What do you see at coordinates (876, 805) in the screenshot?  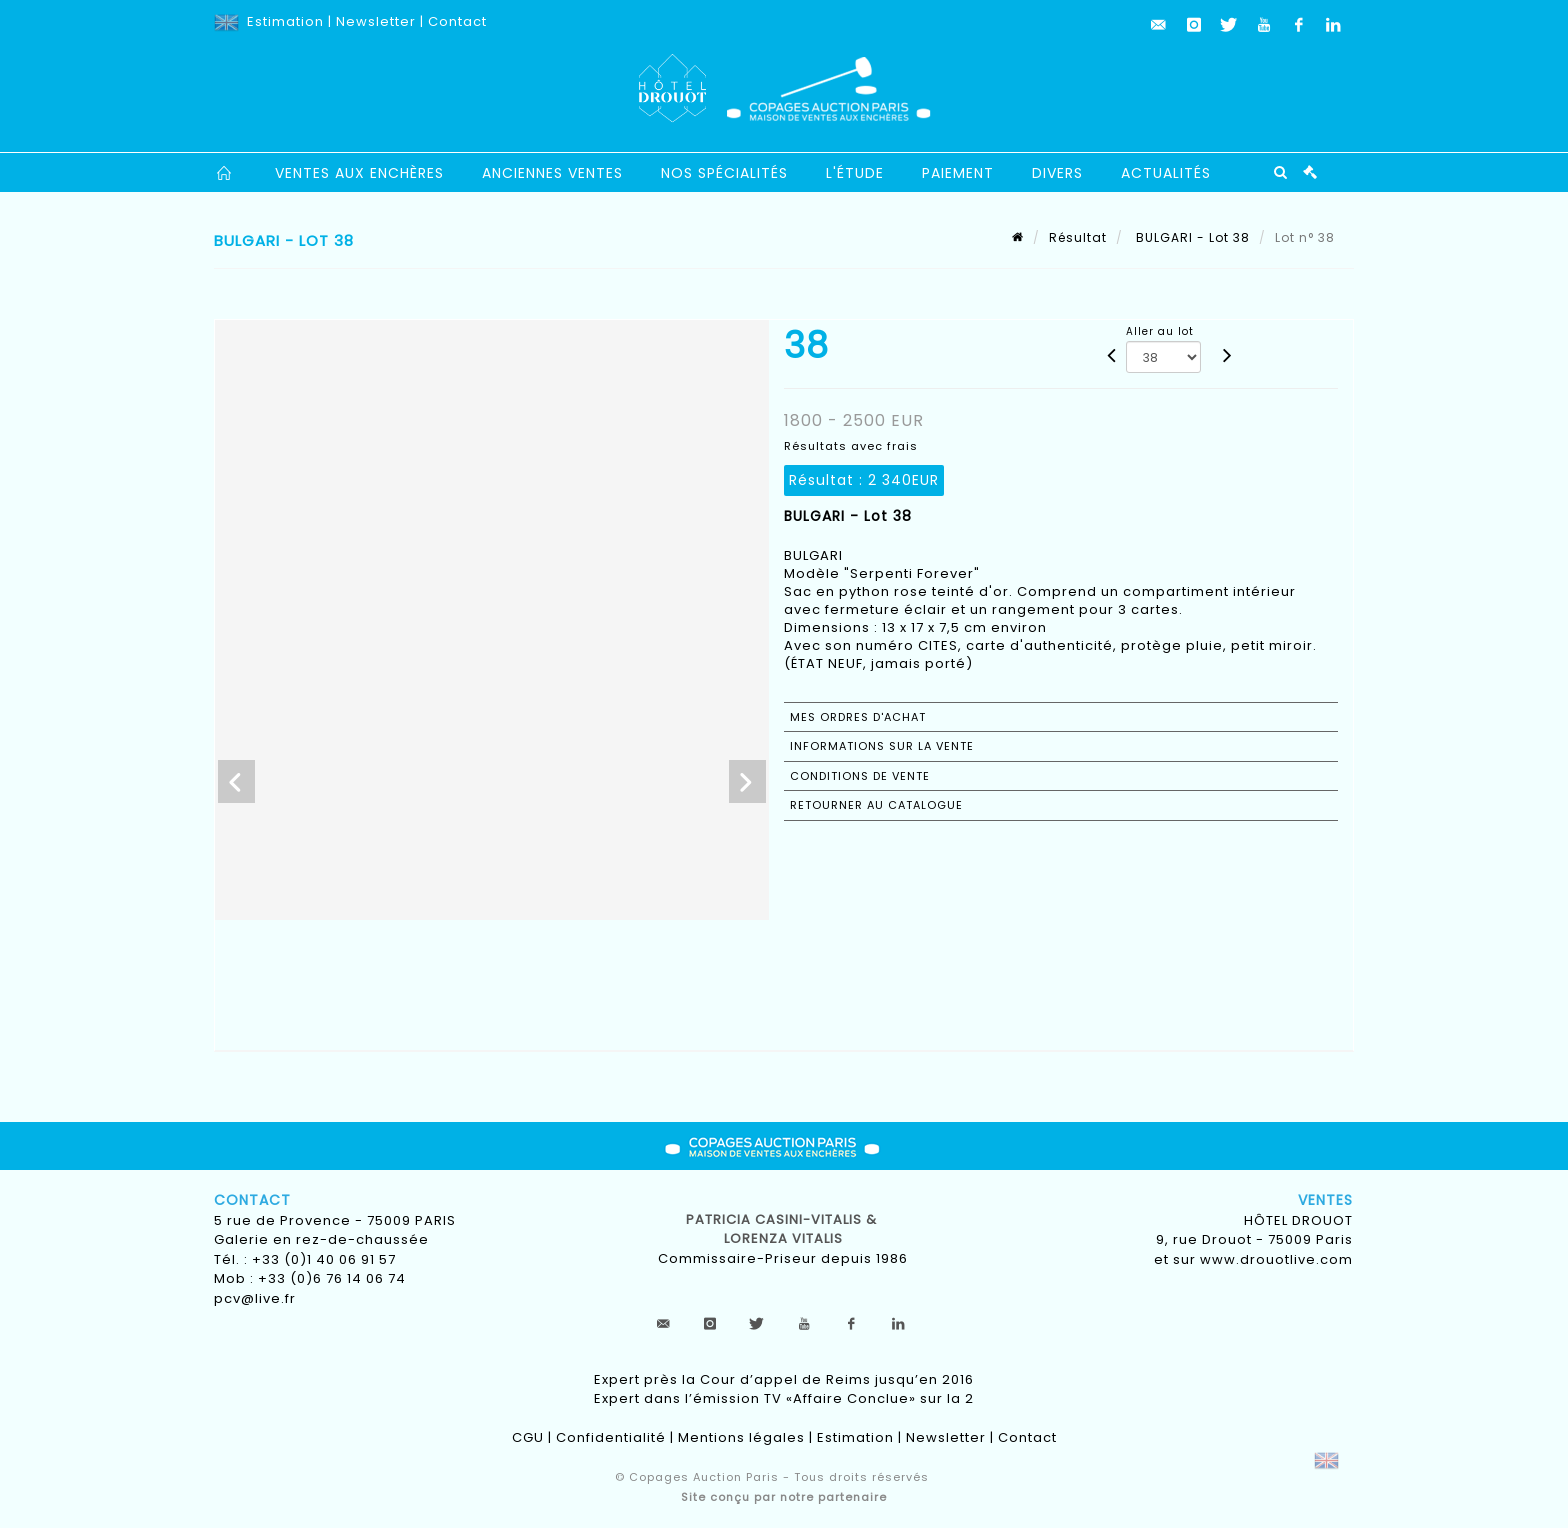 I see `Retourner au catalogue` at bounding box center [876, 805].